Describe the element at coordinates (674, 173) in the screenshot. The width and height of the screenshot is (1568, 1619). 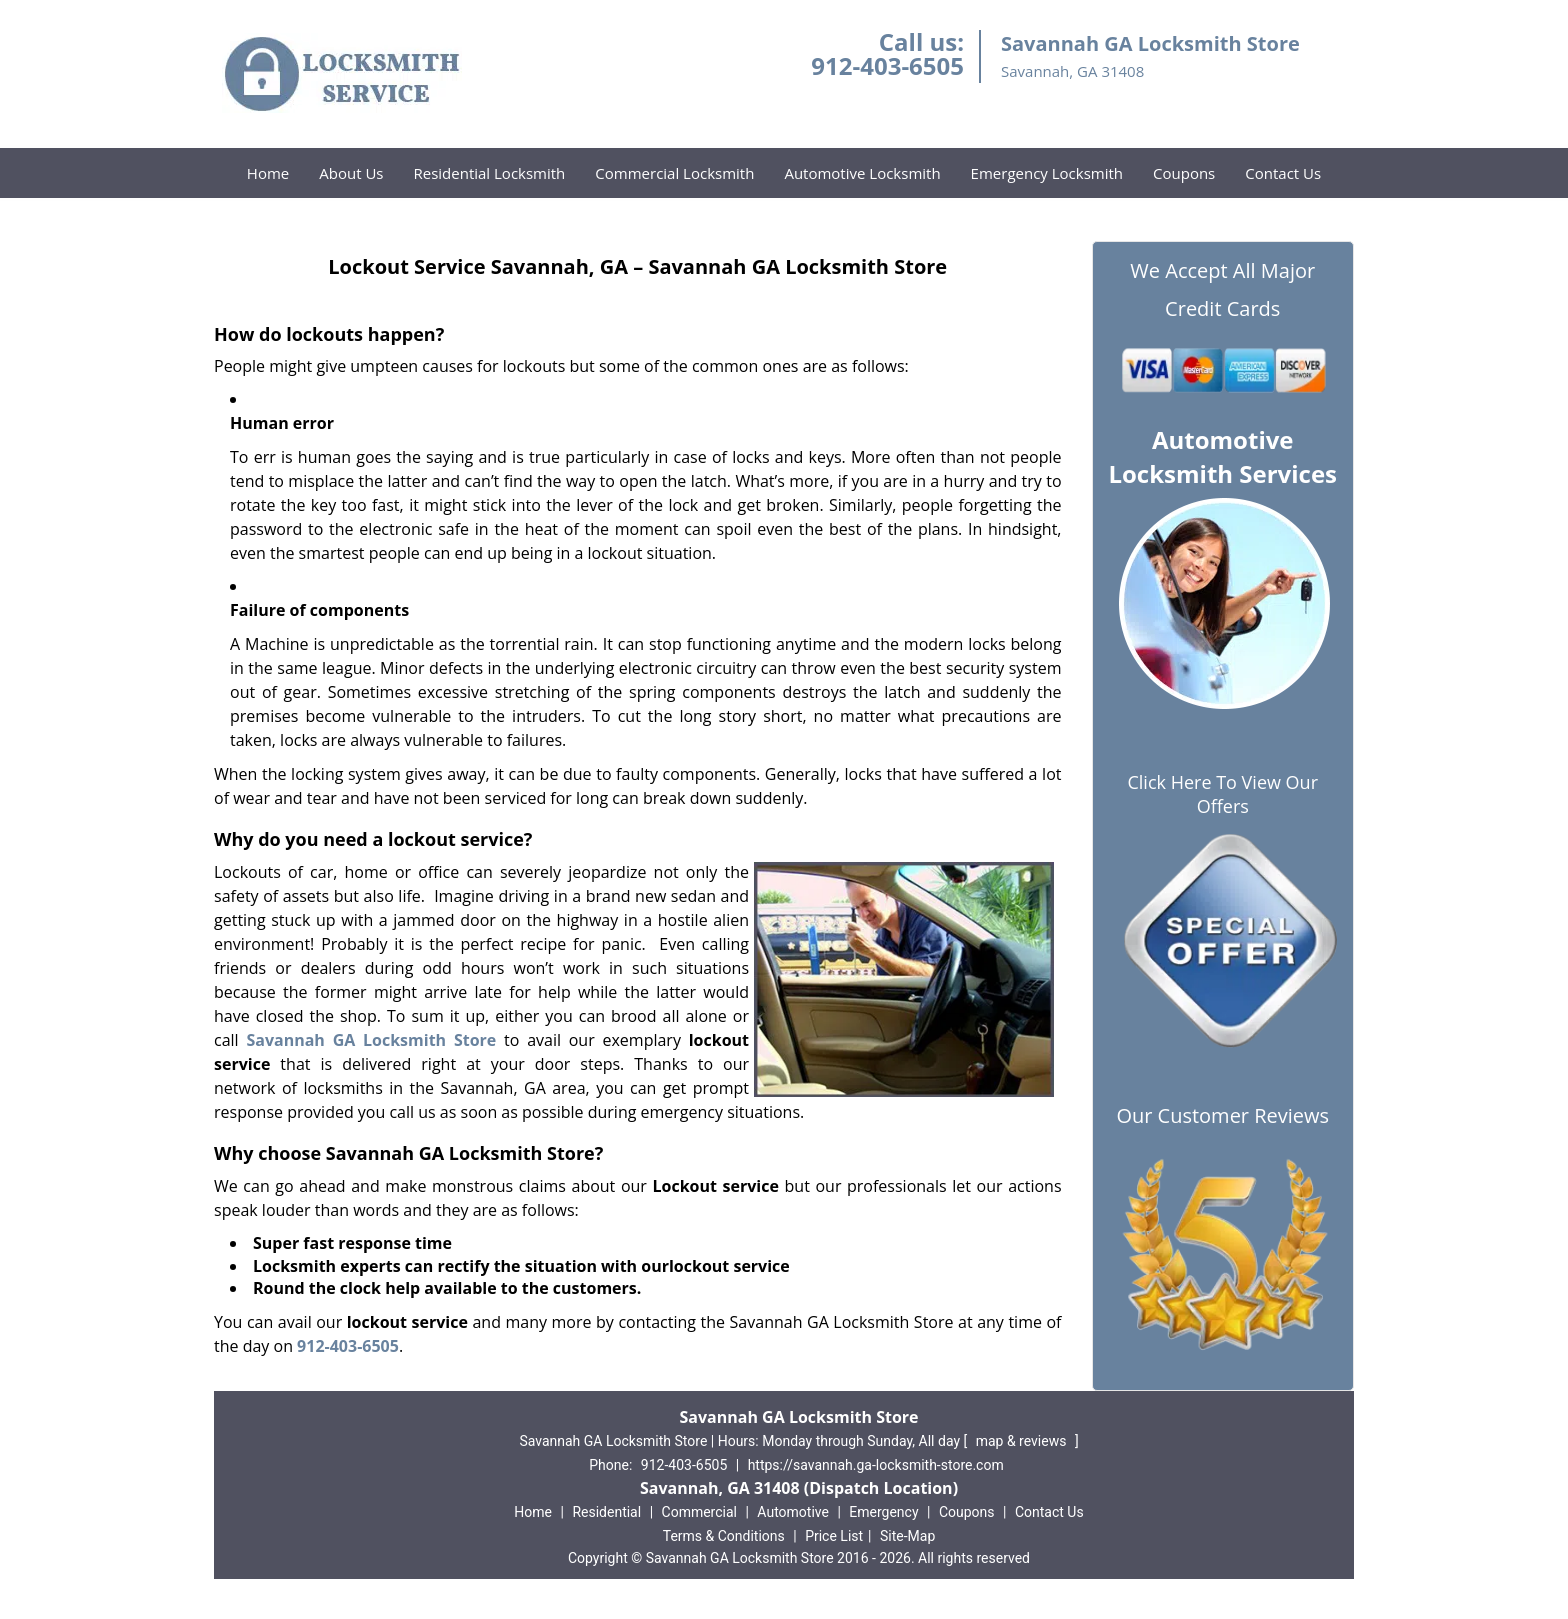
I see `Commercial Locksmith` at that location.